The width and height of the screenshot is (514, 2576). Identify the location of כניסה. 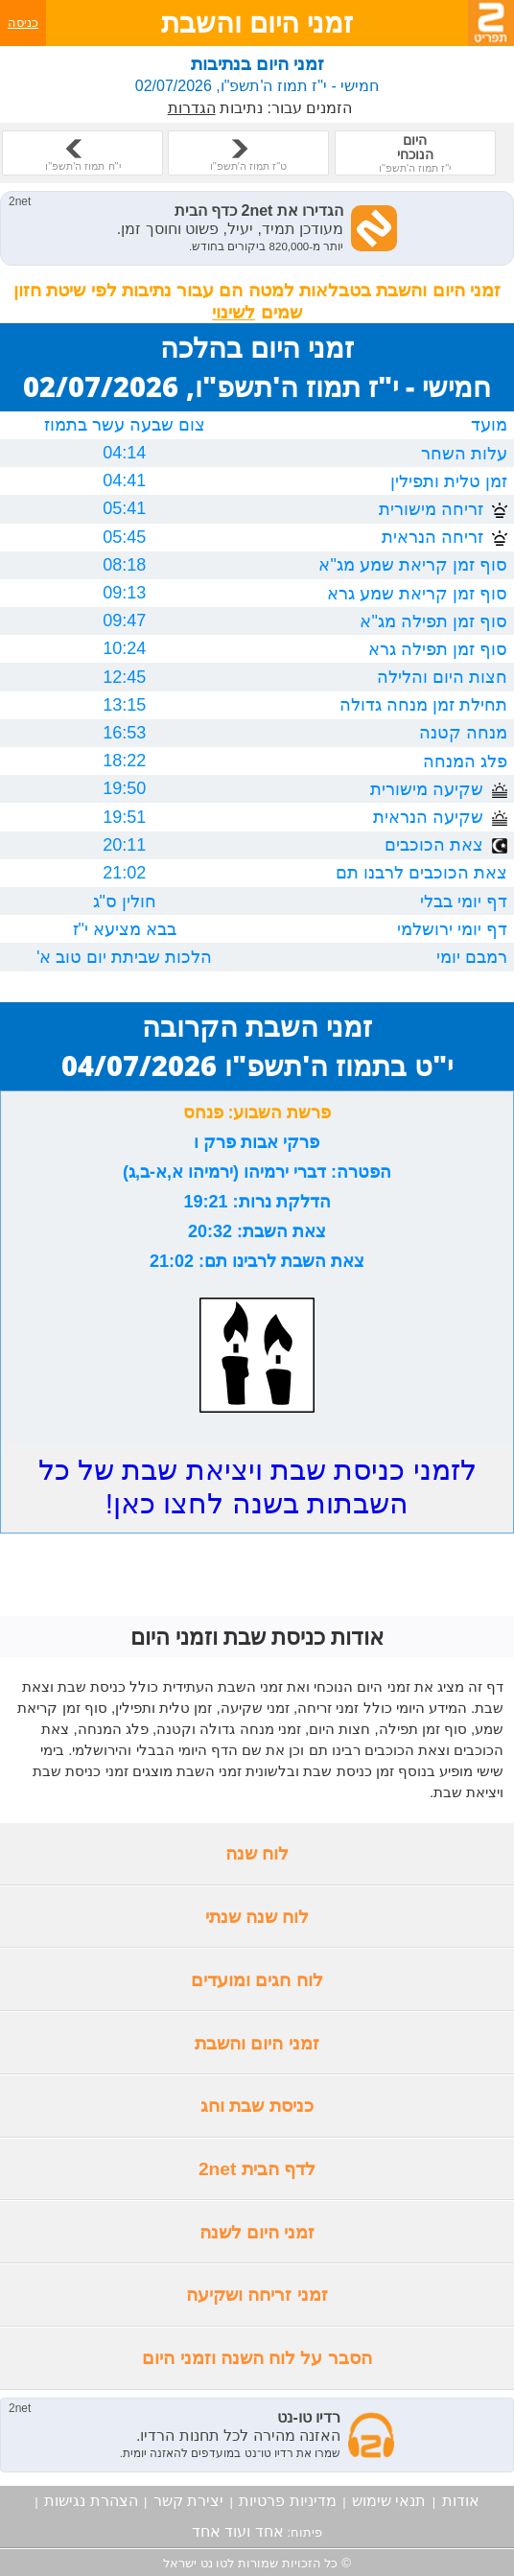
(23, 22).